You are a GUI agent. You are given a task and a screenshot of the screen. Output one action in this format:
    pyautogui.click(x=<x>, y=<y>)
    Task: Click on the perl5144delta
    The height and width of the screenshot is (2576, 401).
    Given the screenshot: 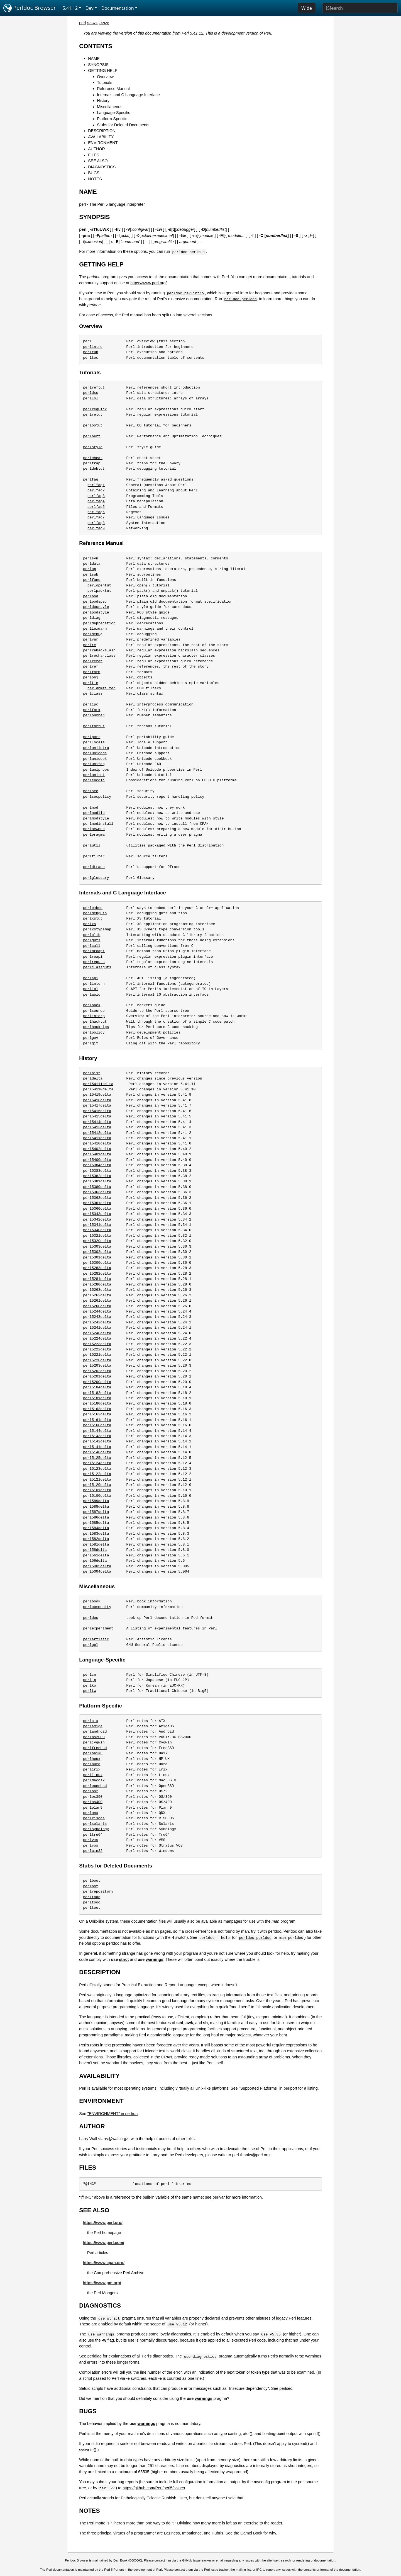 What is the action you would take?
    pyautogui.click(x=97, y=1430)
    